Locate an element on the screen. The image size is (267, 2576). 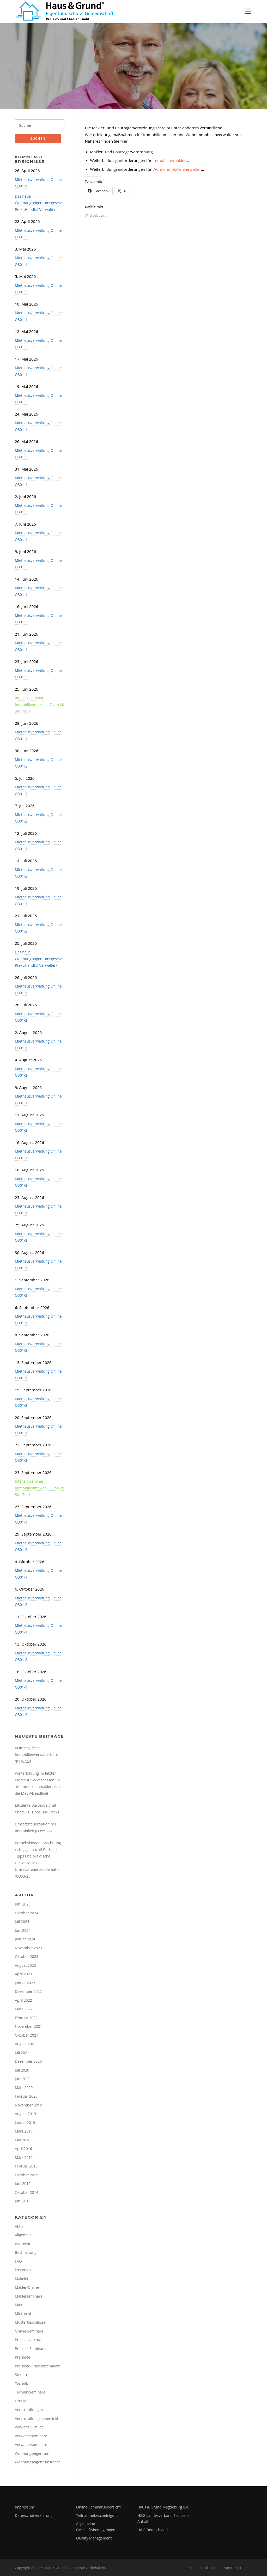
Juni 2015 is located at coordinates (23, 2183).